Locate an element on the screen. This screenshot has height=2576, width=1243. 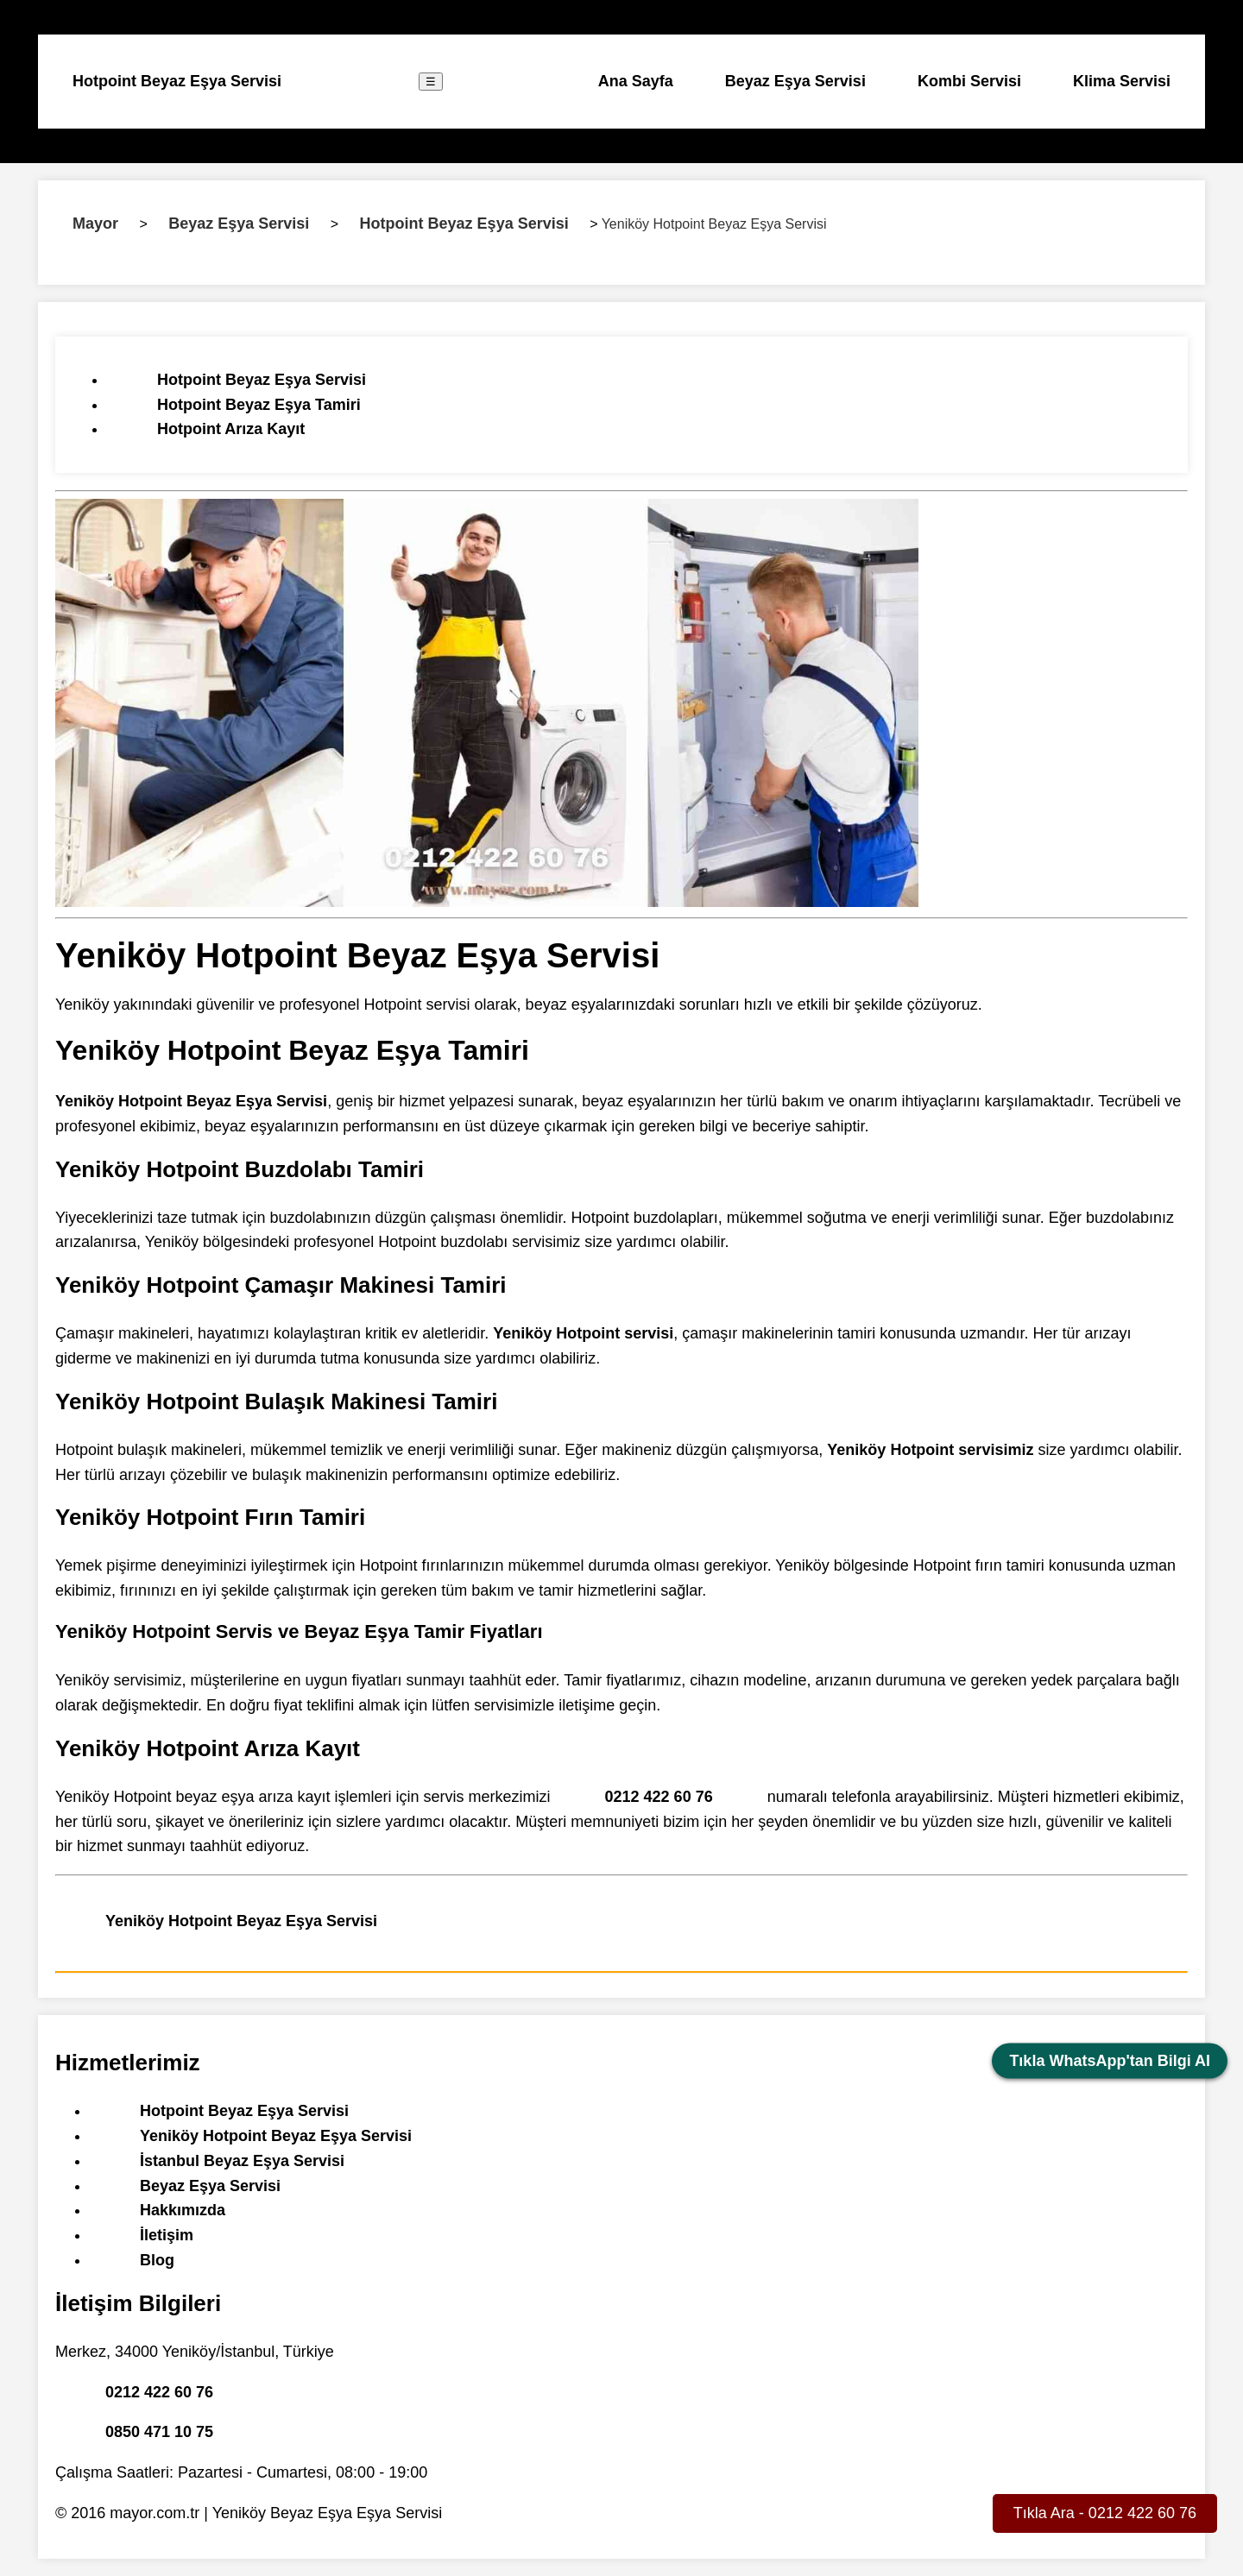
Hotpoint Beyaz Eşya Servisi is located at coordinates (177, 81).